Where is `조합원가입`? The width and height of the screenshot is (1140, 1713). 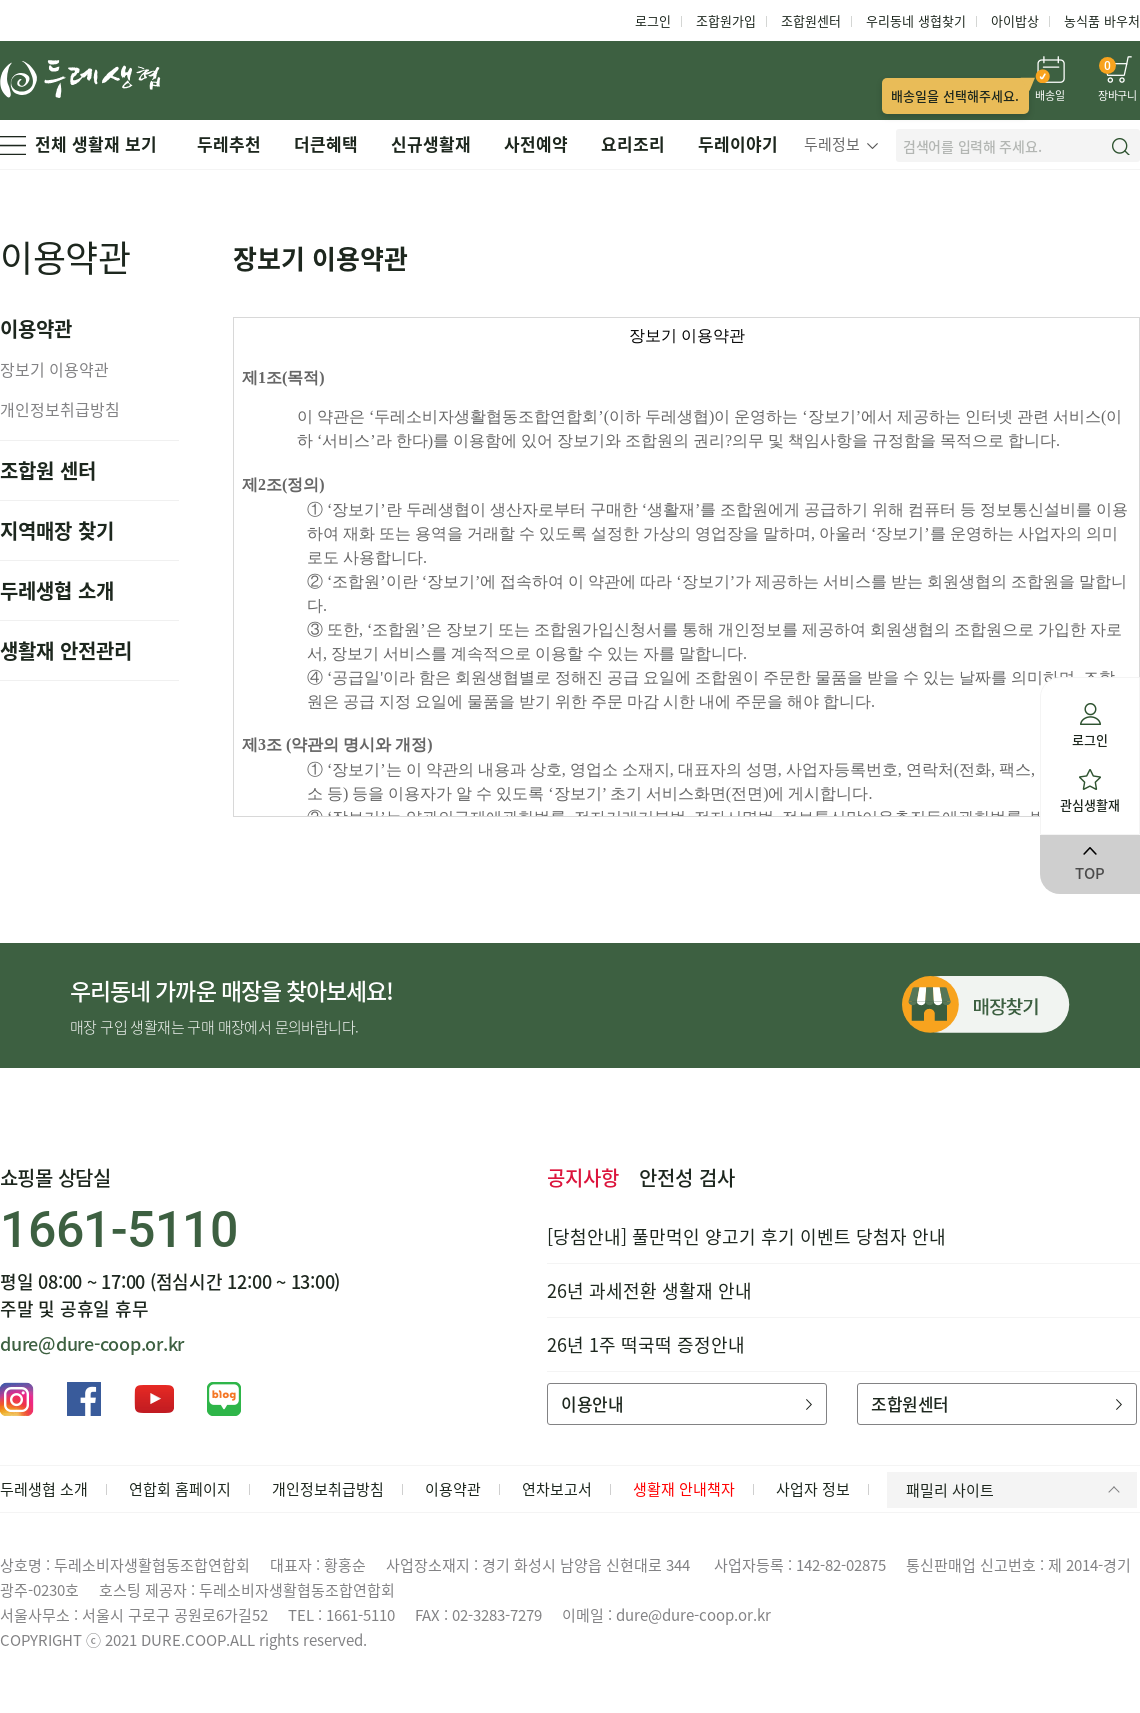 조합원가입 is located at coordinates (726, 20).